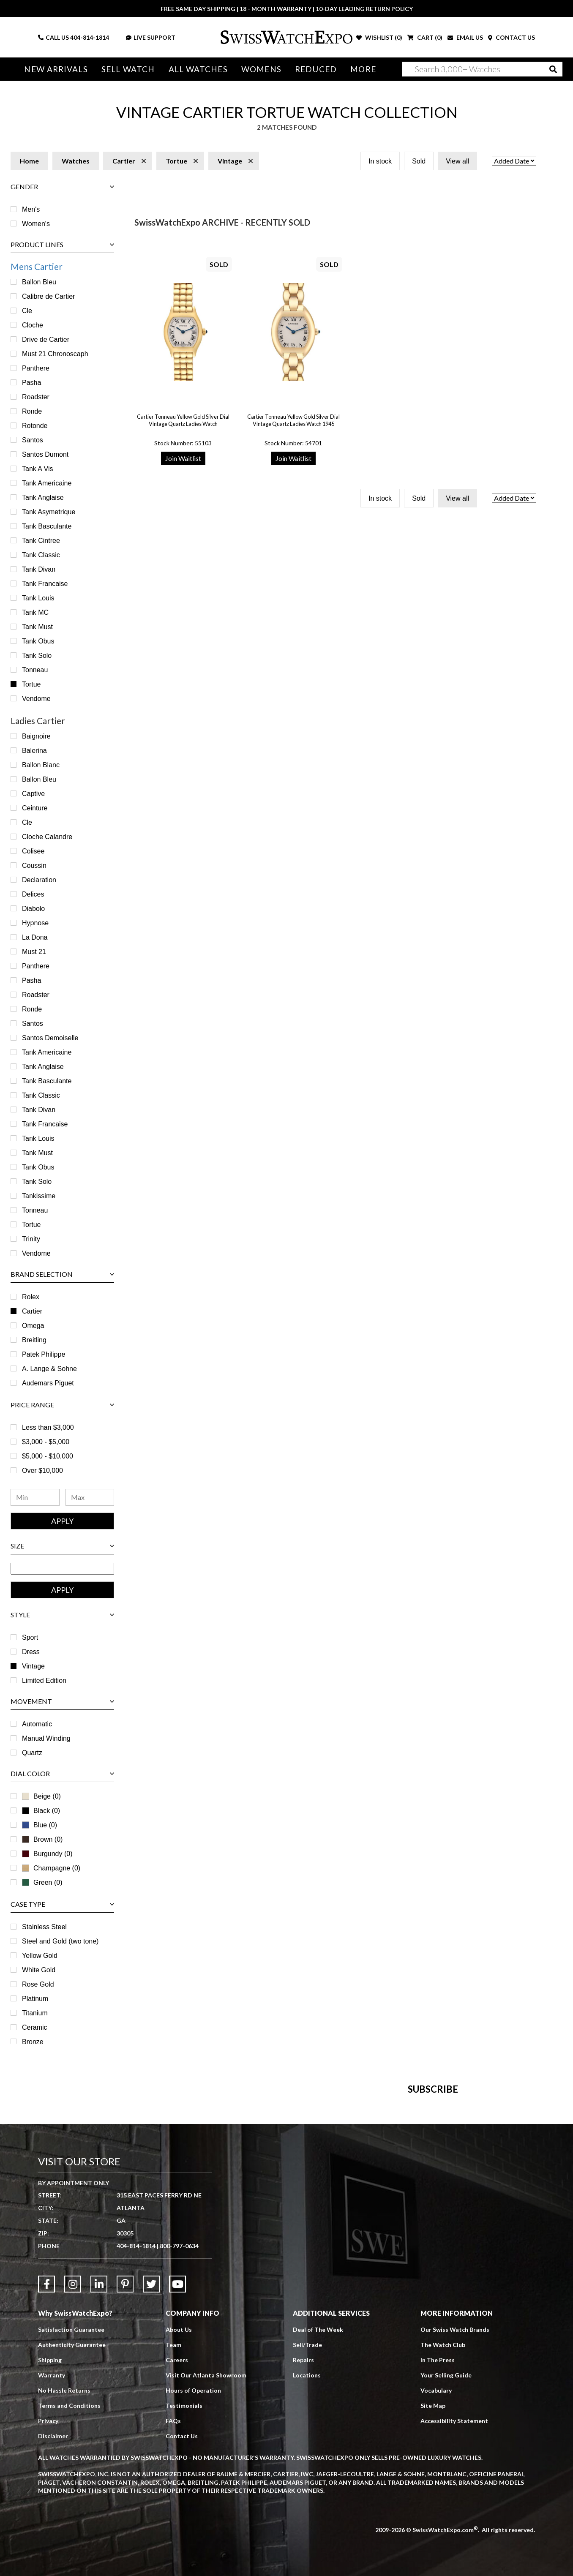 Image resolution: width=573 pixels, height=2576 pixels. What do you see at coordinates (46, 526) in the screenshot?
I see `Tank Basculante` at bounding box center [46, 526].